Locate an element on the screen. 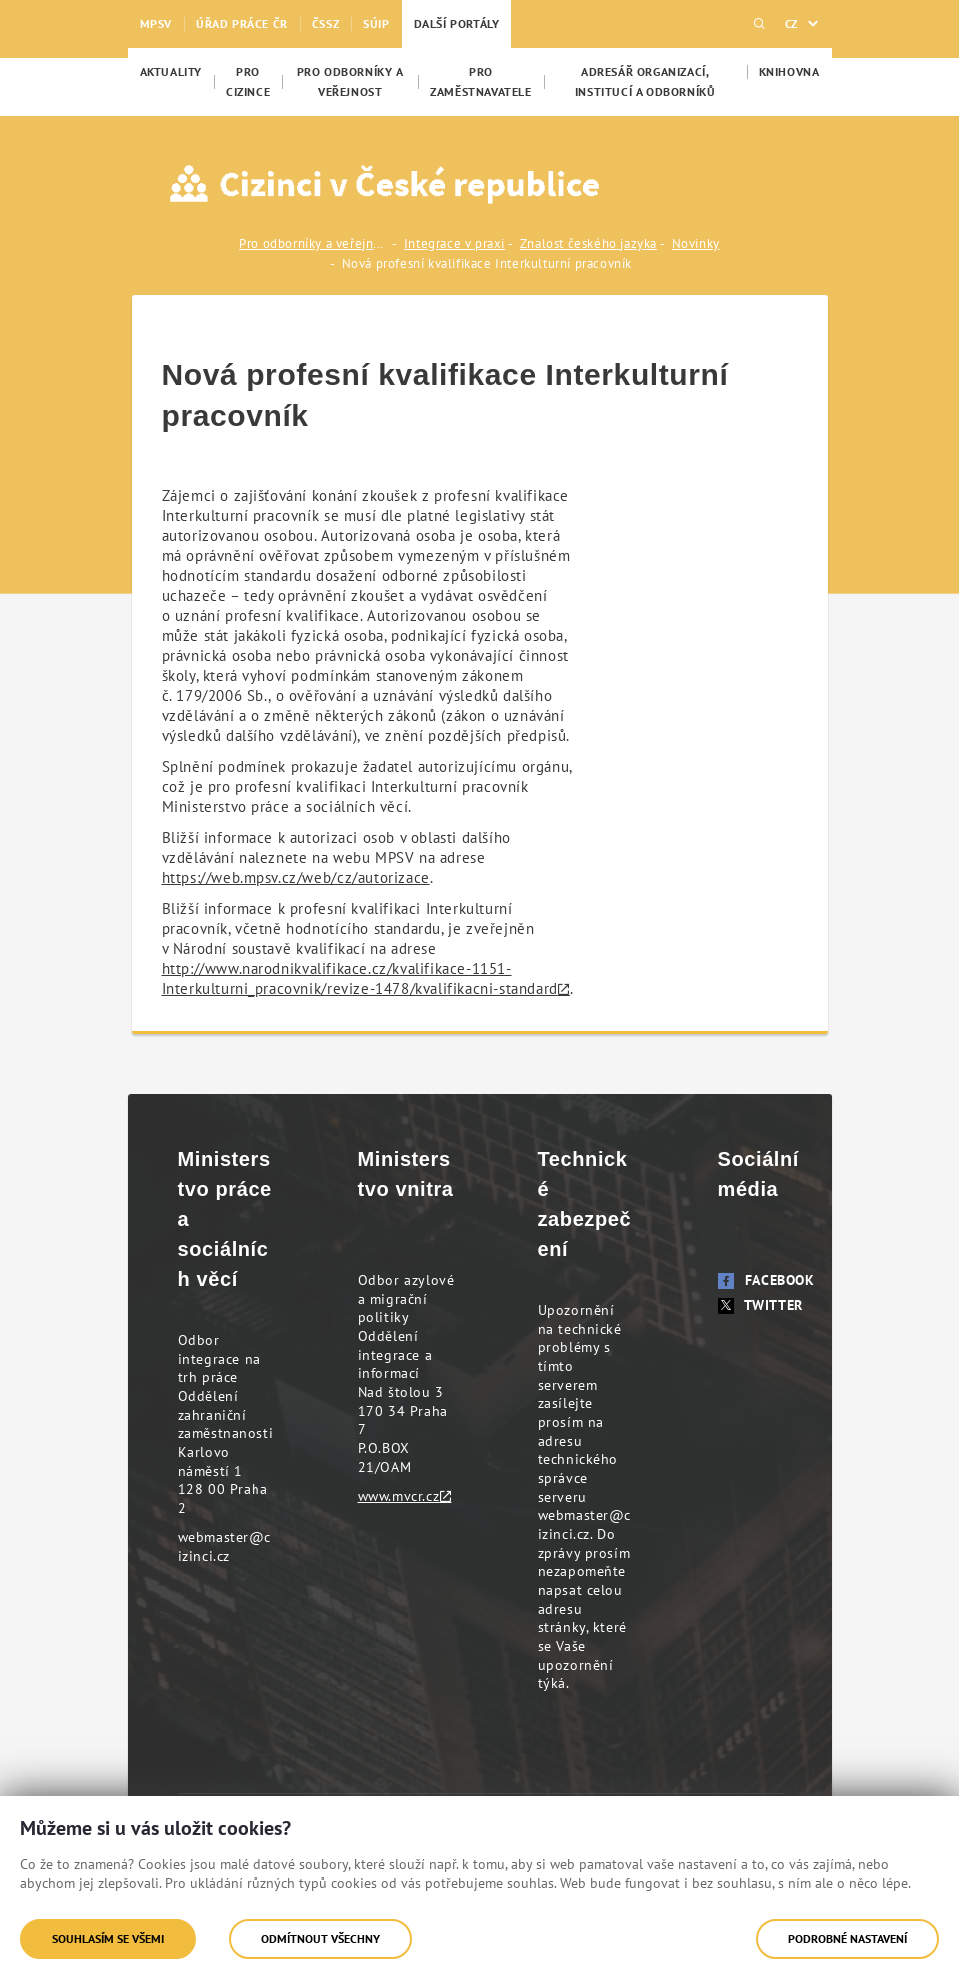 This screenshot has width=959, height=1979. ČSSZ [menuitem] is located at coordinates (325, 23).